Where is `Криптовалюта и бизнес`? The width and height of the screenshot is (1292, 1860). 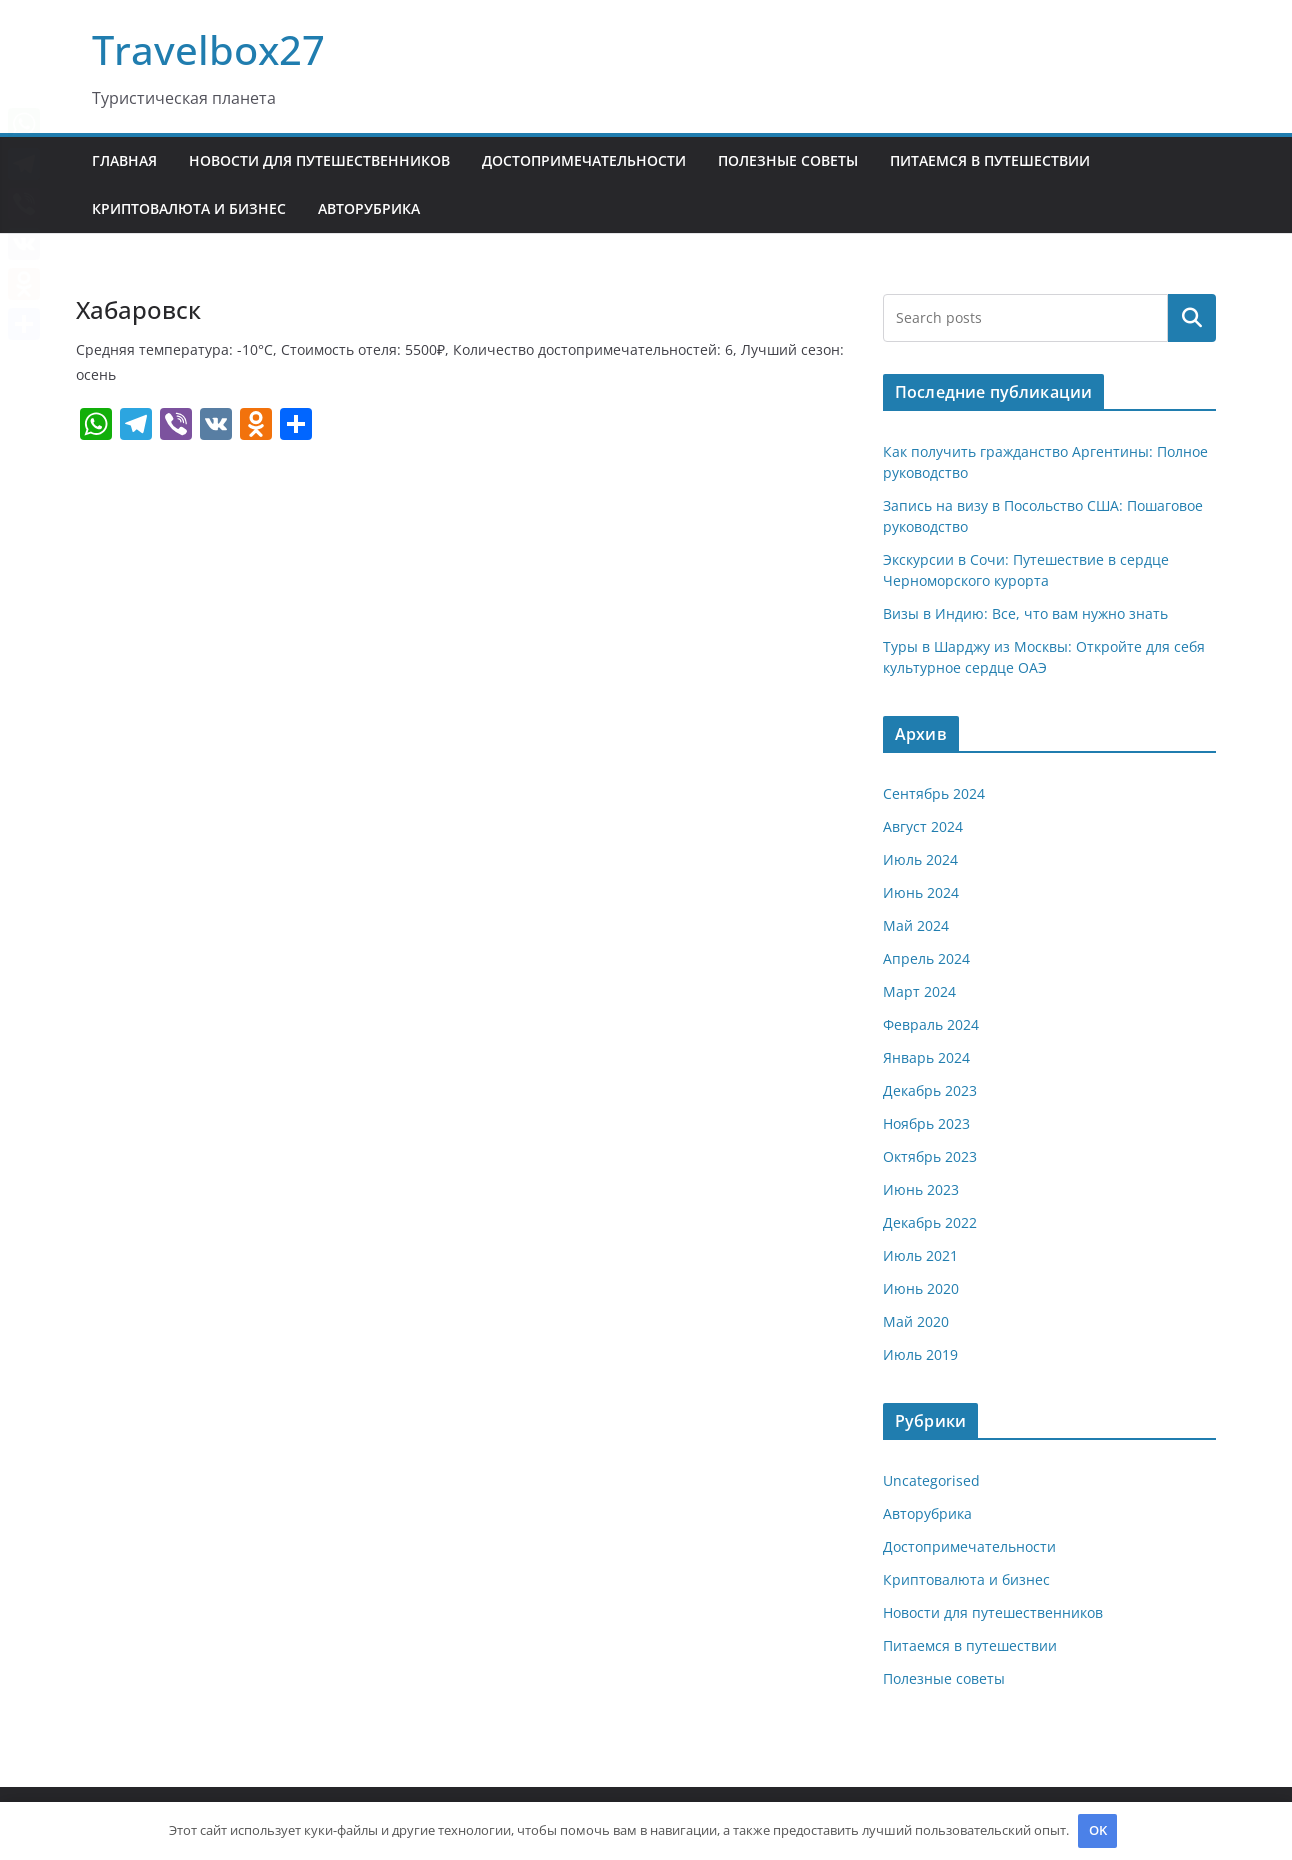 Криптовалюта и бизнес is located at coordinates (189, 208).